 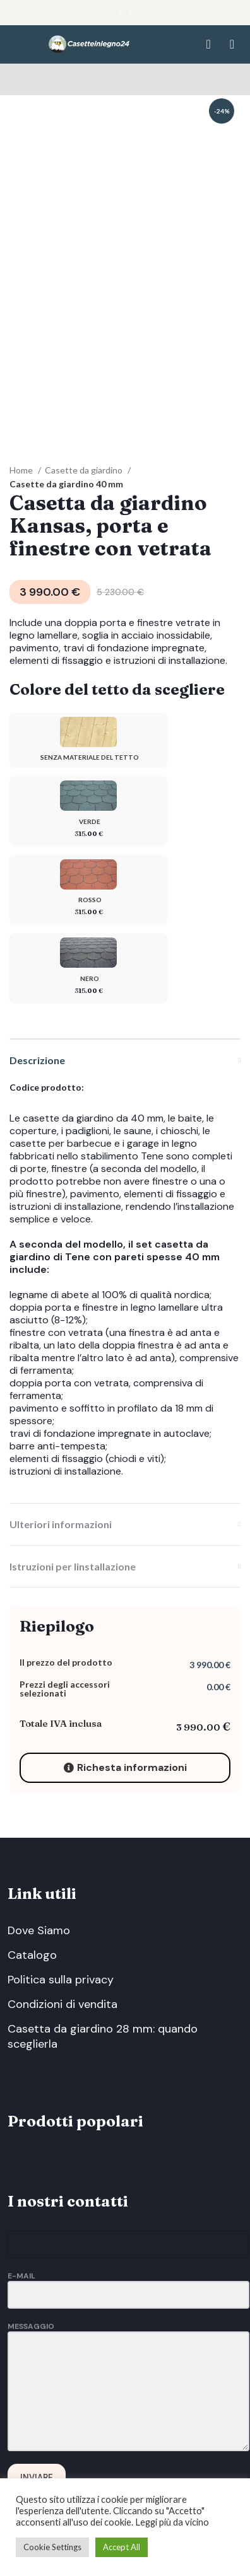 I want to click on [Open mobile menu], so click(x=232, y=44).